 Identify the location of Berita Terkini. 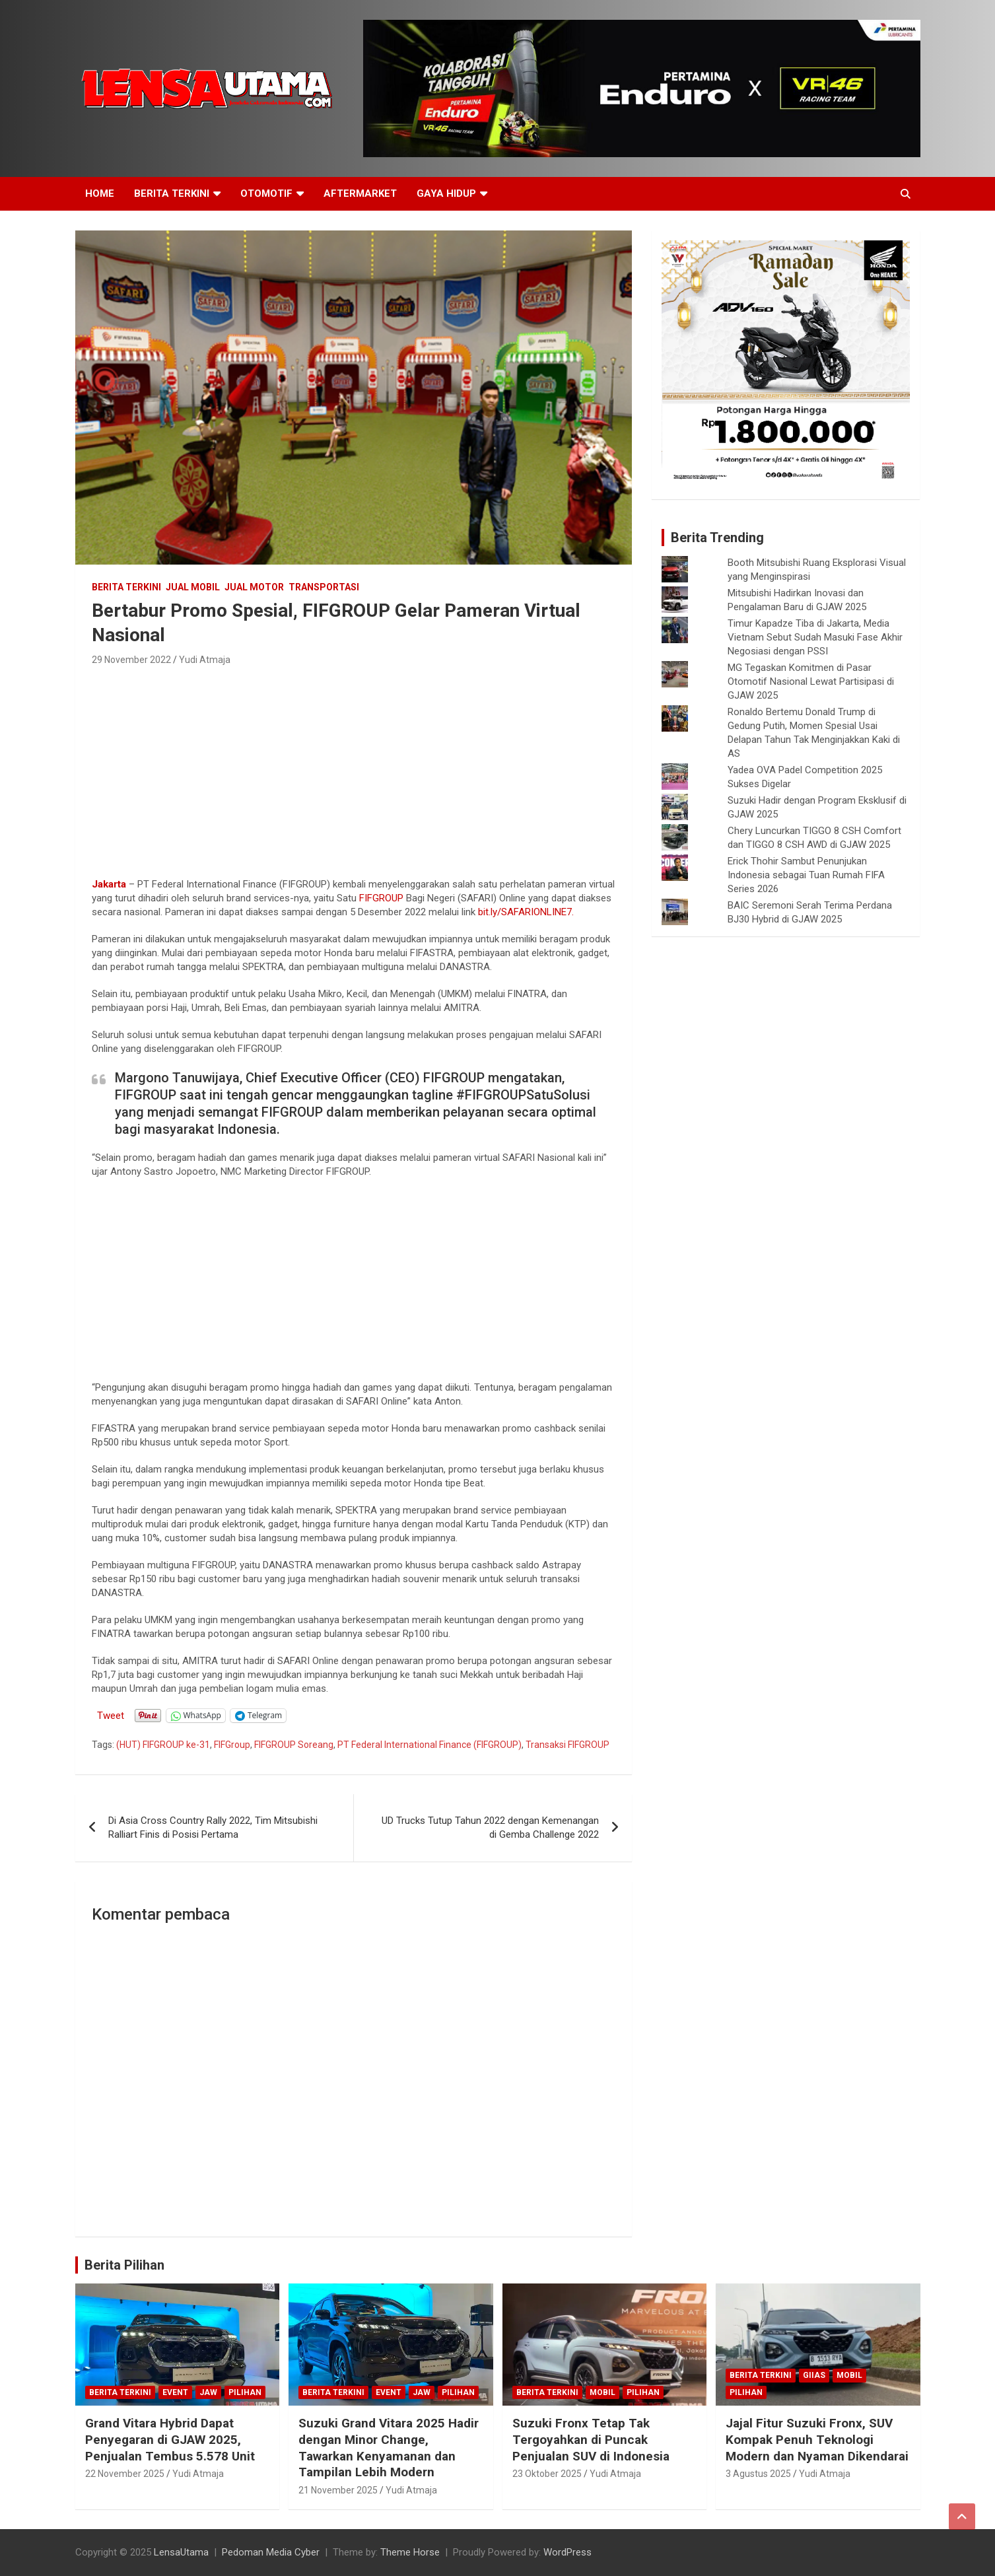
(171, 193).